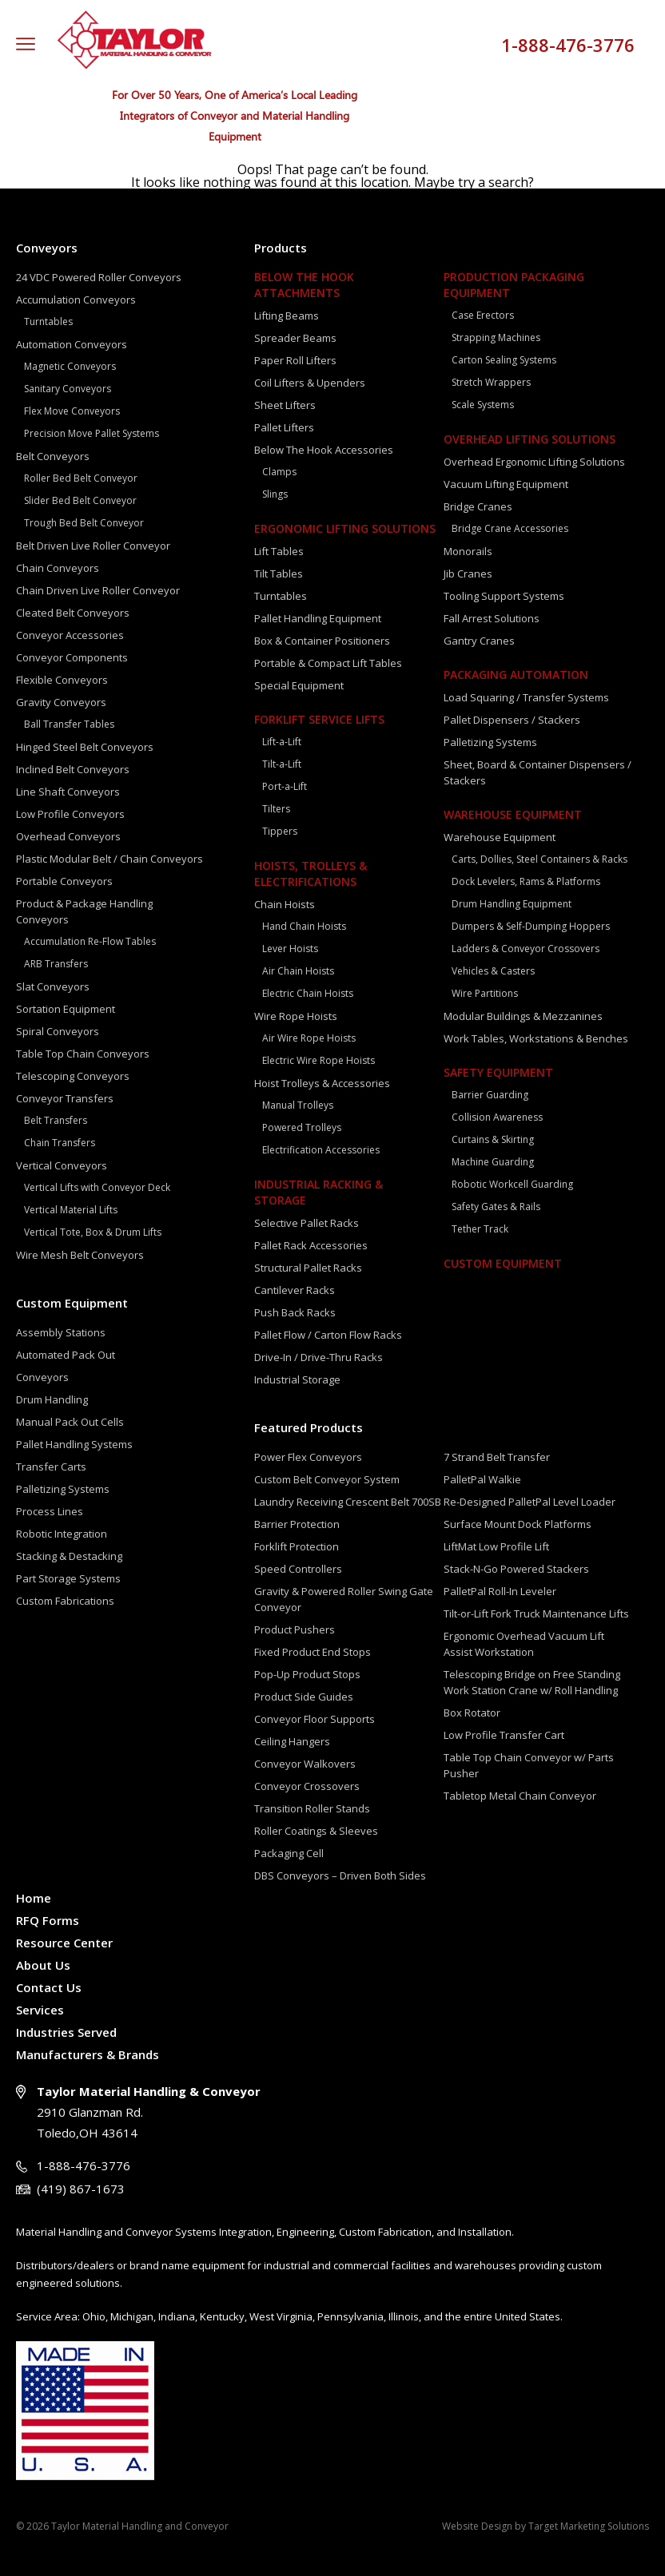 This screenshot has width=665, height=2576. Describe the element at coordinates (34, 2316) in the screenshot. I see `Service` at that location.